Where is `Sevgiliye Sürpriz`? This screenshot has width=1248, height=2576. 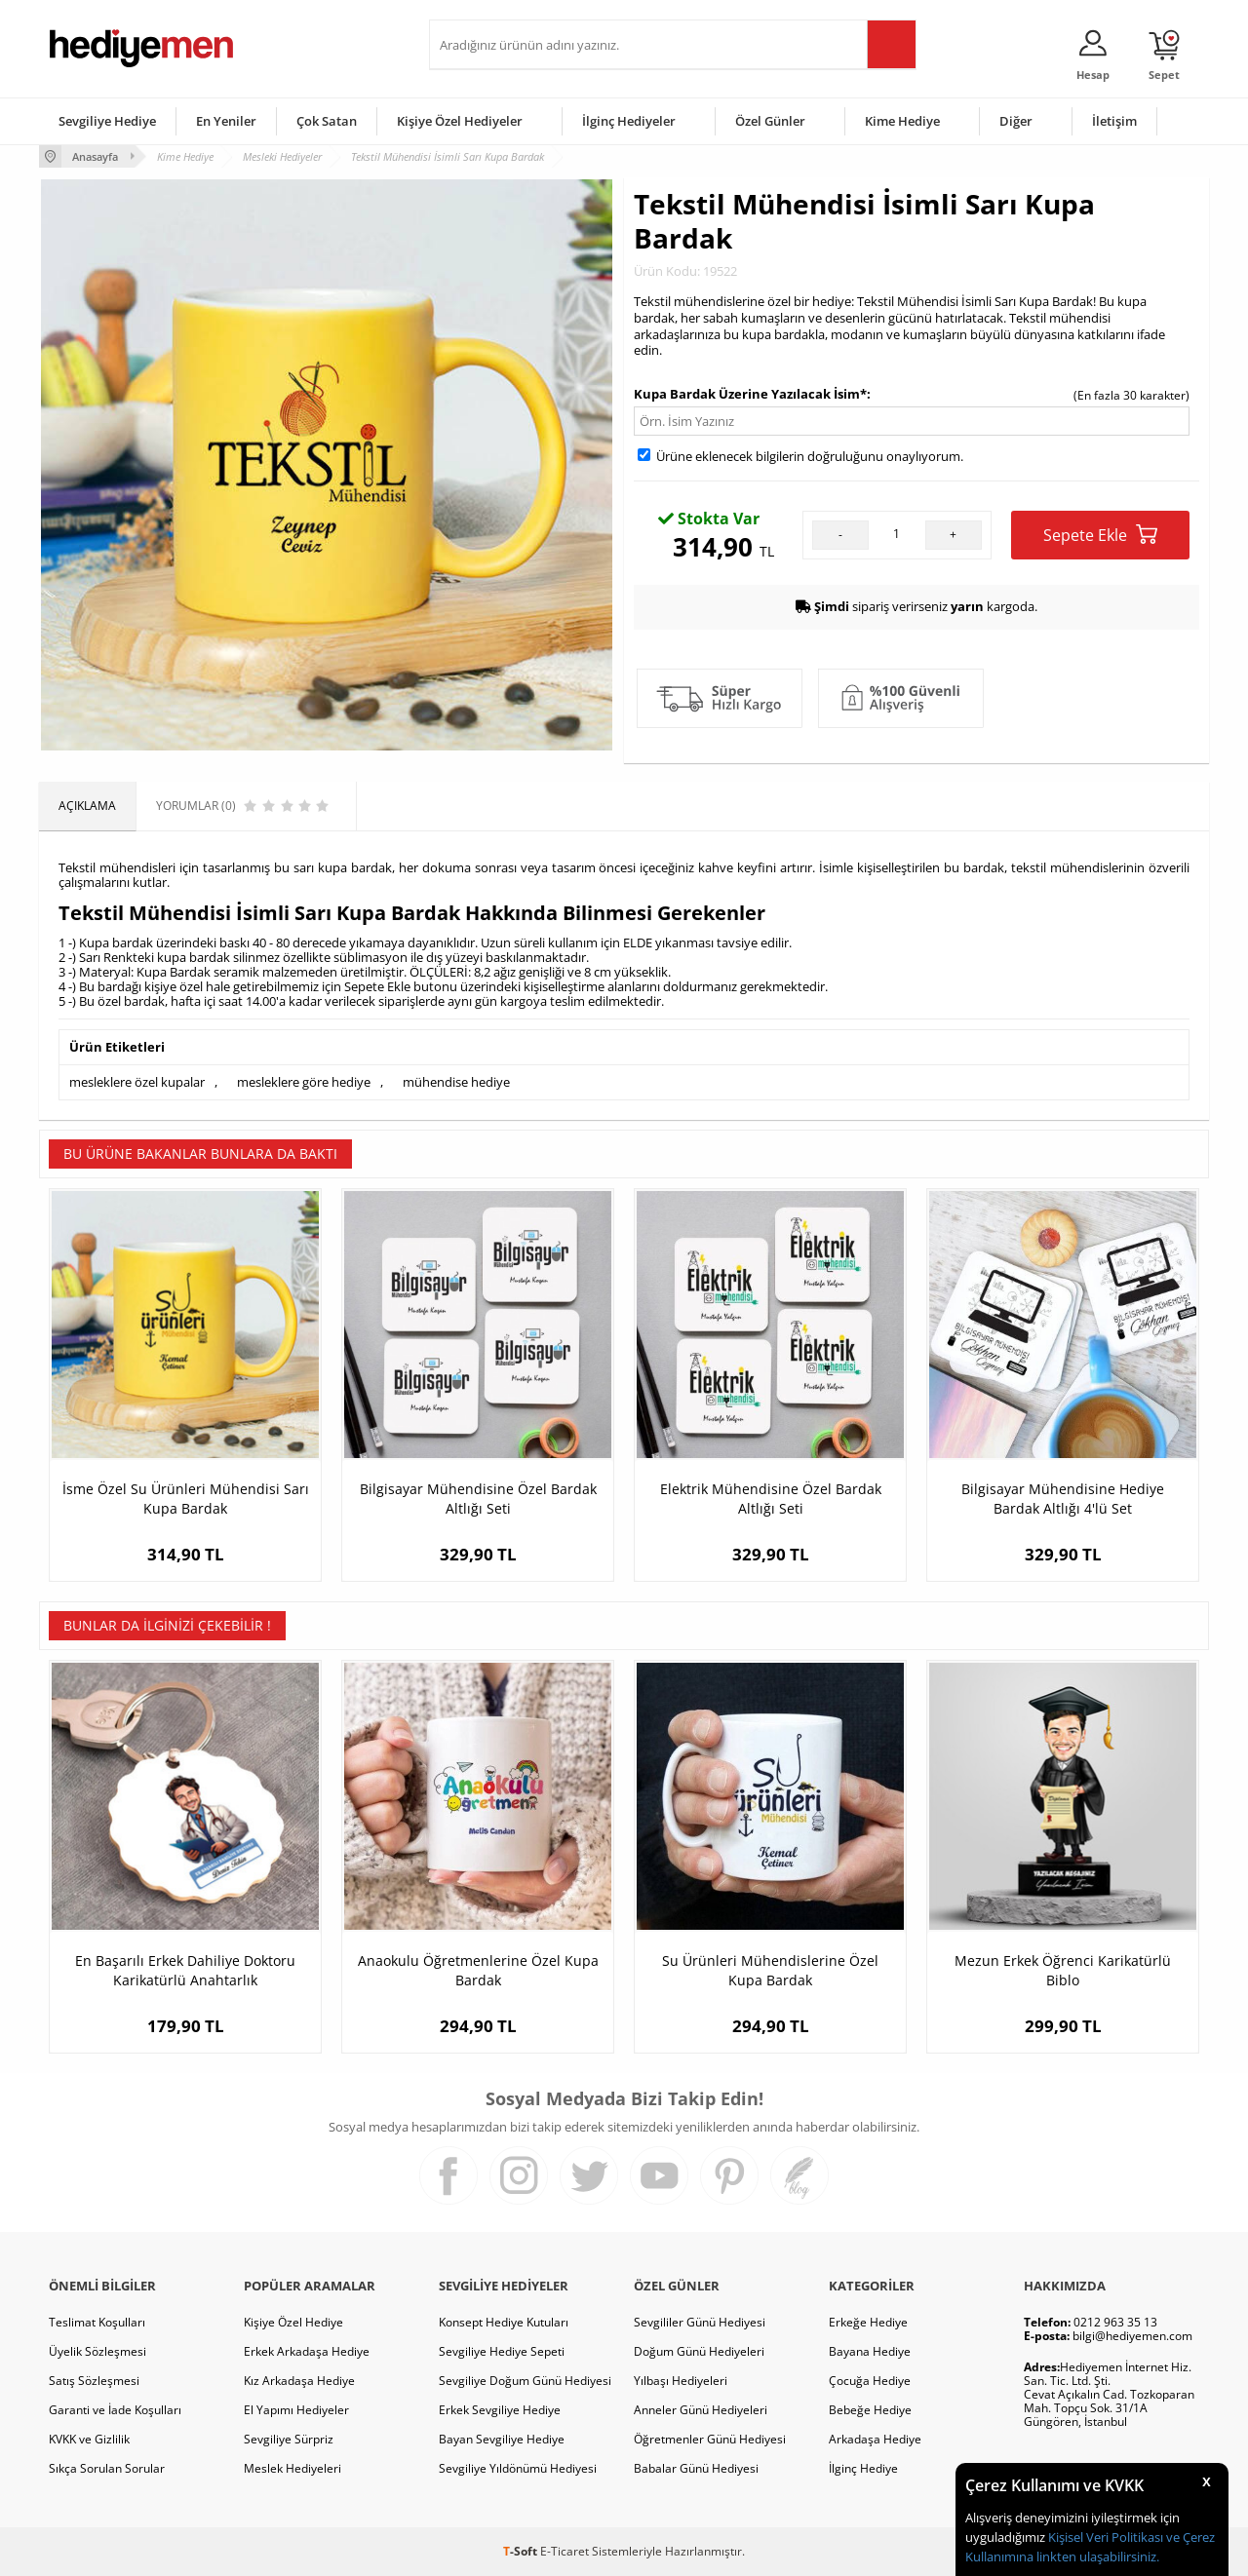
Sevgiliye Sürpriz is located at coordinates (288, 2439).